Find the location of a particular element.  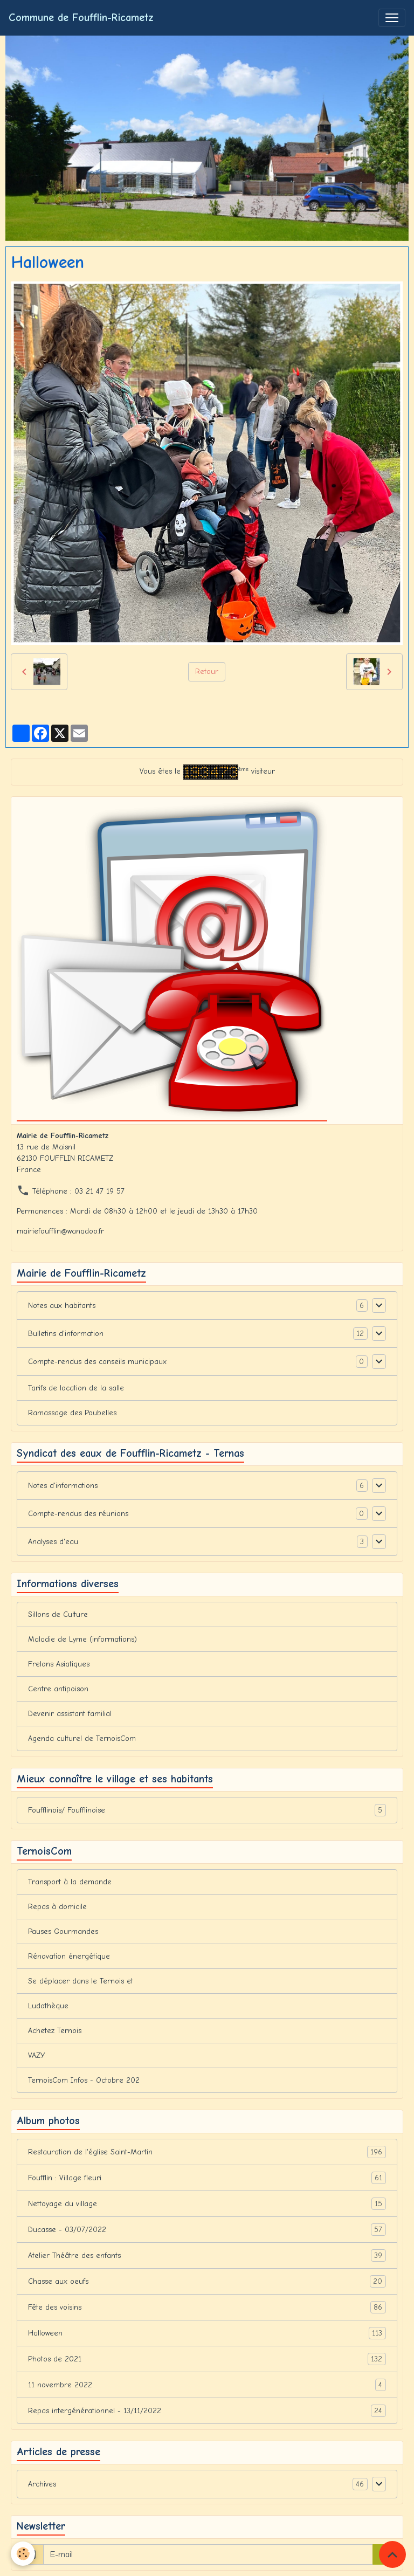

Nettoyage du village is located at coordinates (207, 2204).